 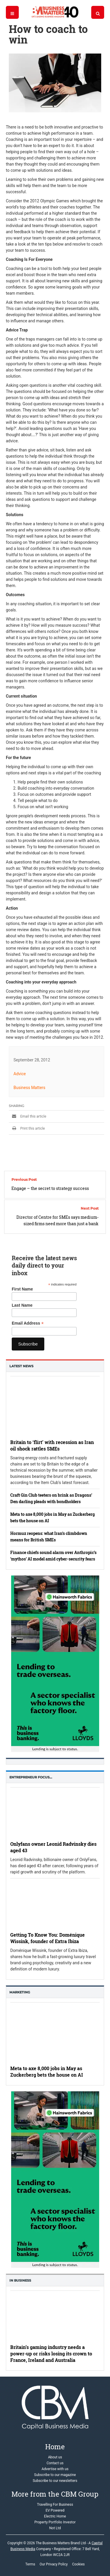 I want to click on Property Portfolio Investor, so click(x=55, y=2522).